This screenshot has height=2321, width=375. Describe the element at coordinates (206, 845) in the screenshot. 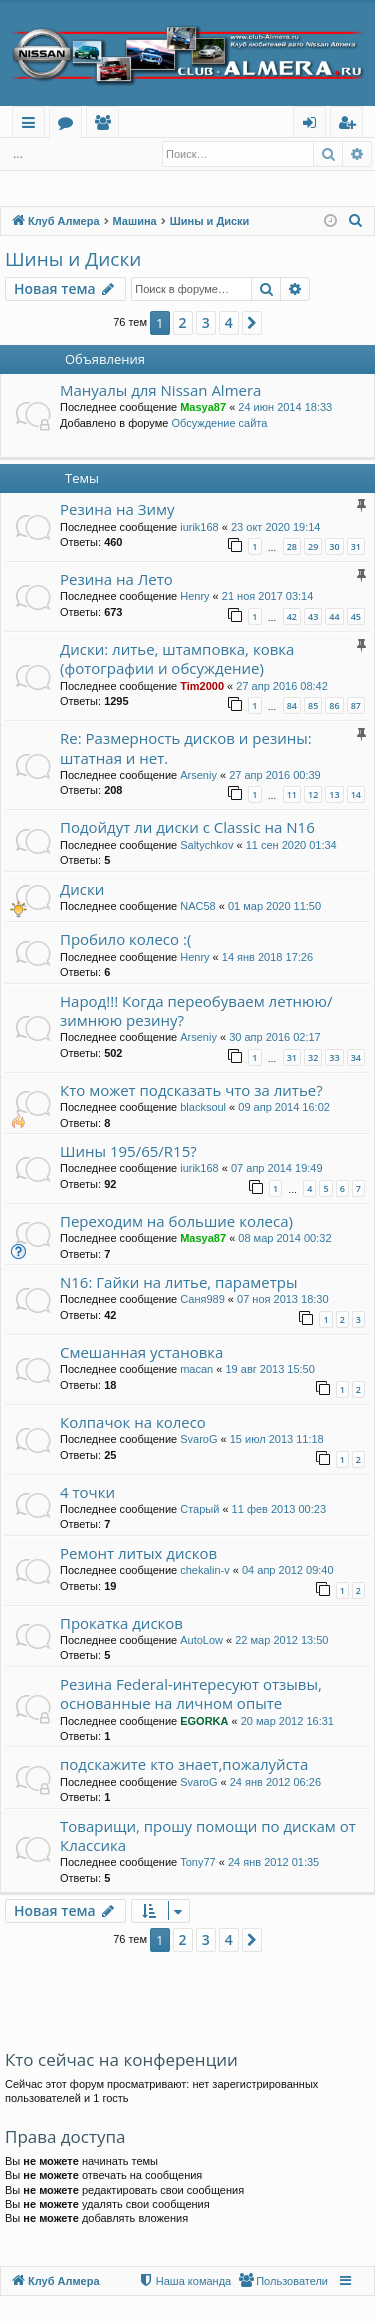

I see `Saltychkov` at that location.